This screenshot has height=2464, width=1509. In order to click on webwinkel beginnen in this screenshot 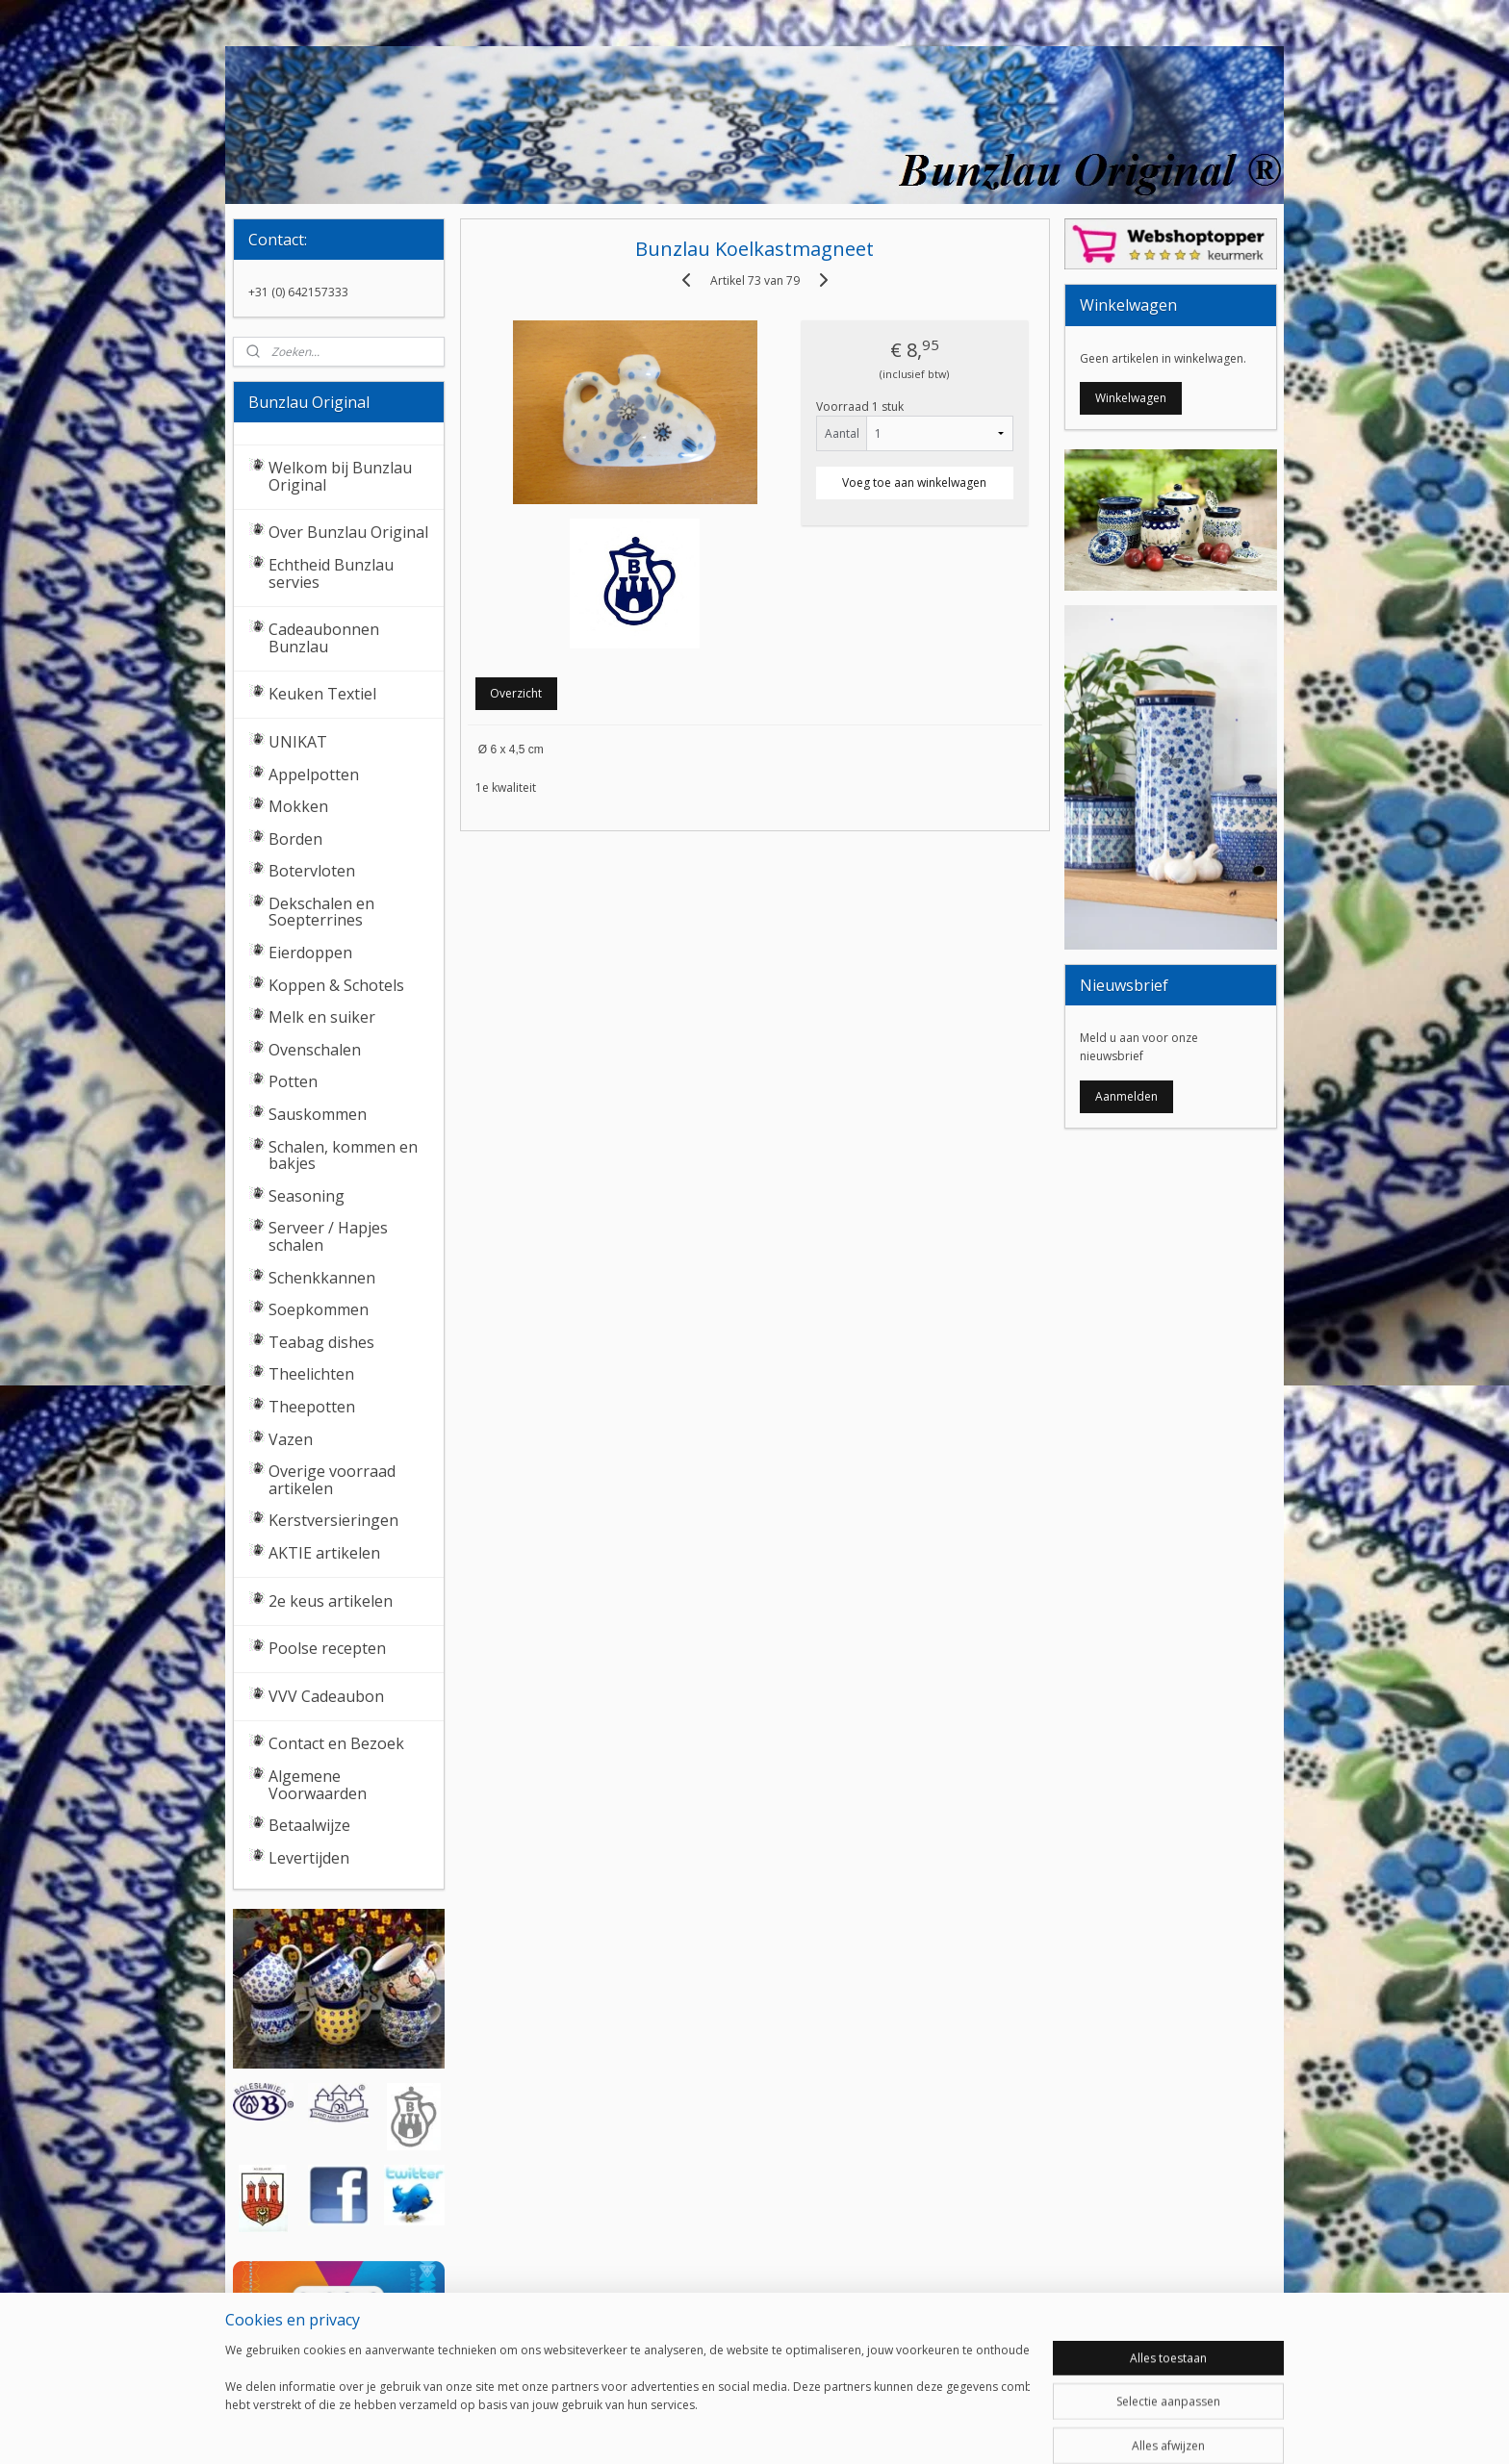, I will do `click(803, 2429)`.